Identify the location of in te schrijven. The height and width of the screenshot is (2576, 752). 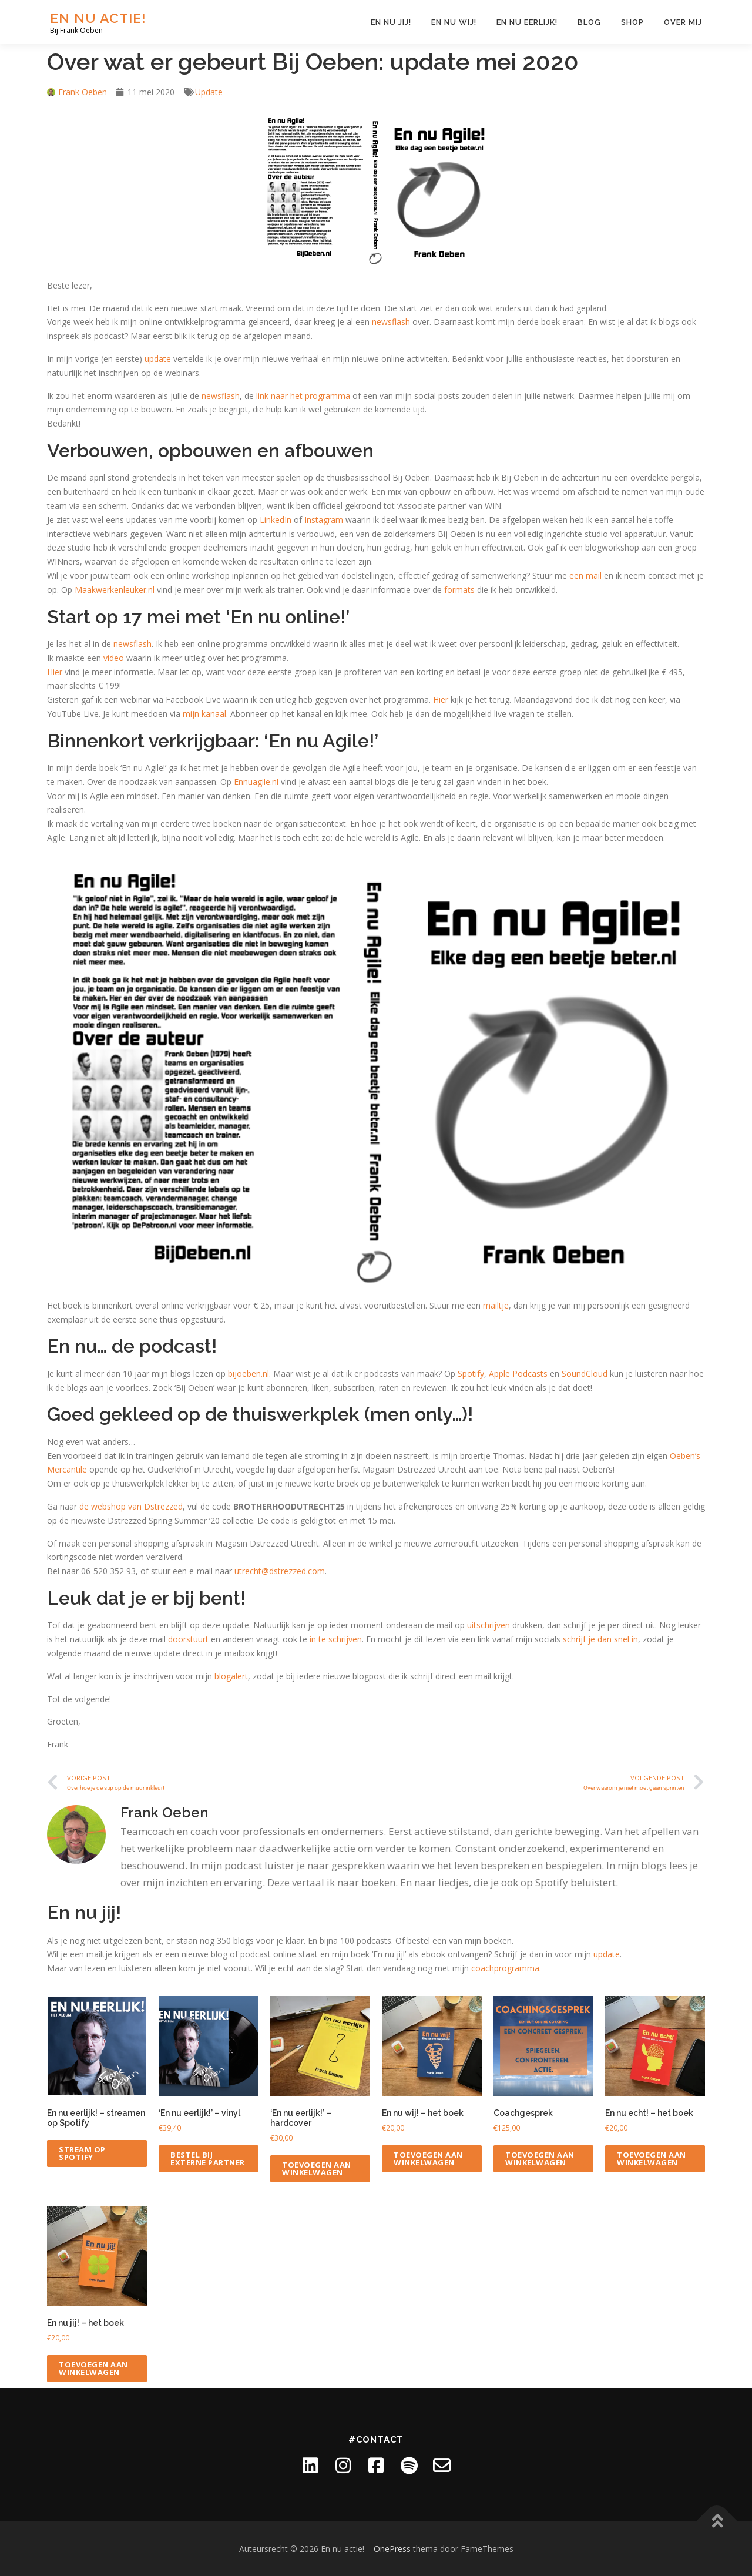
(336, 1639).